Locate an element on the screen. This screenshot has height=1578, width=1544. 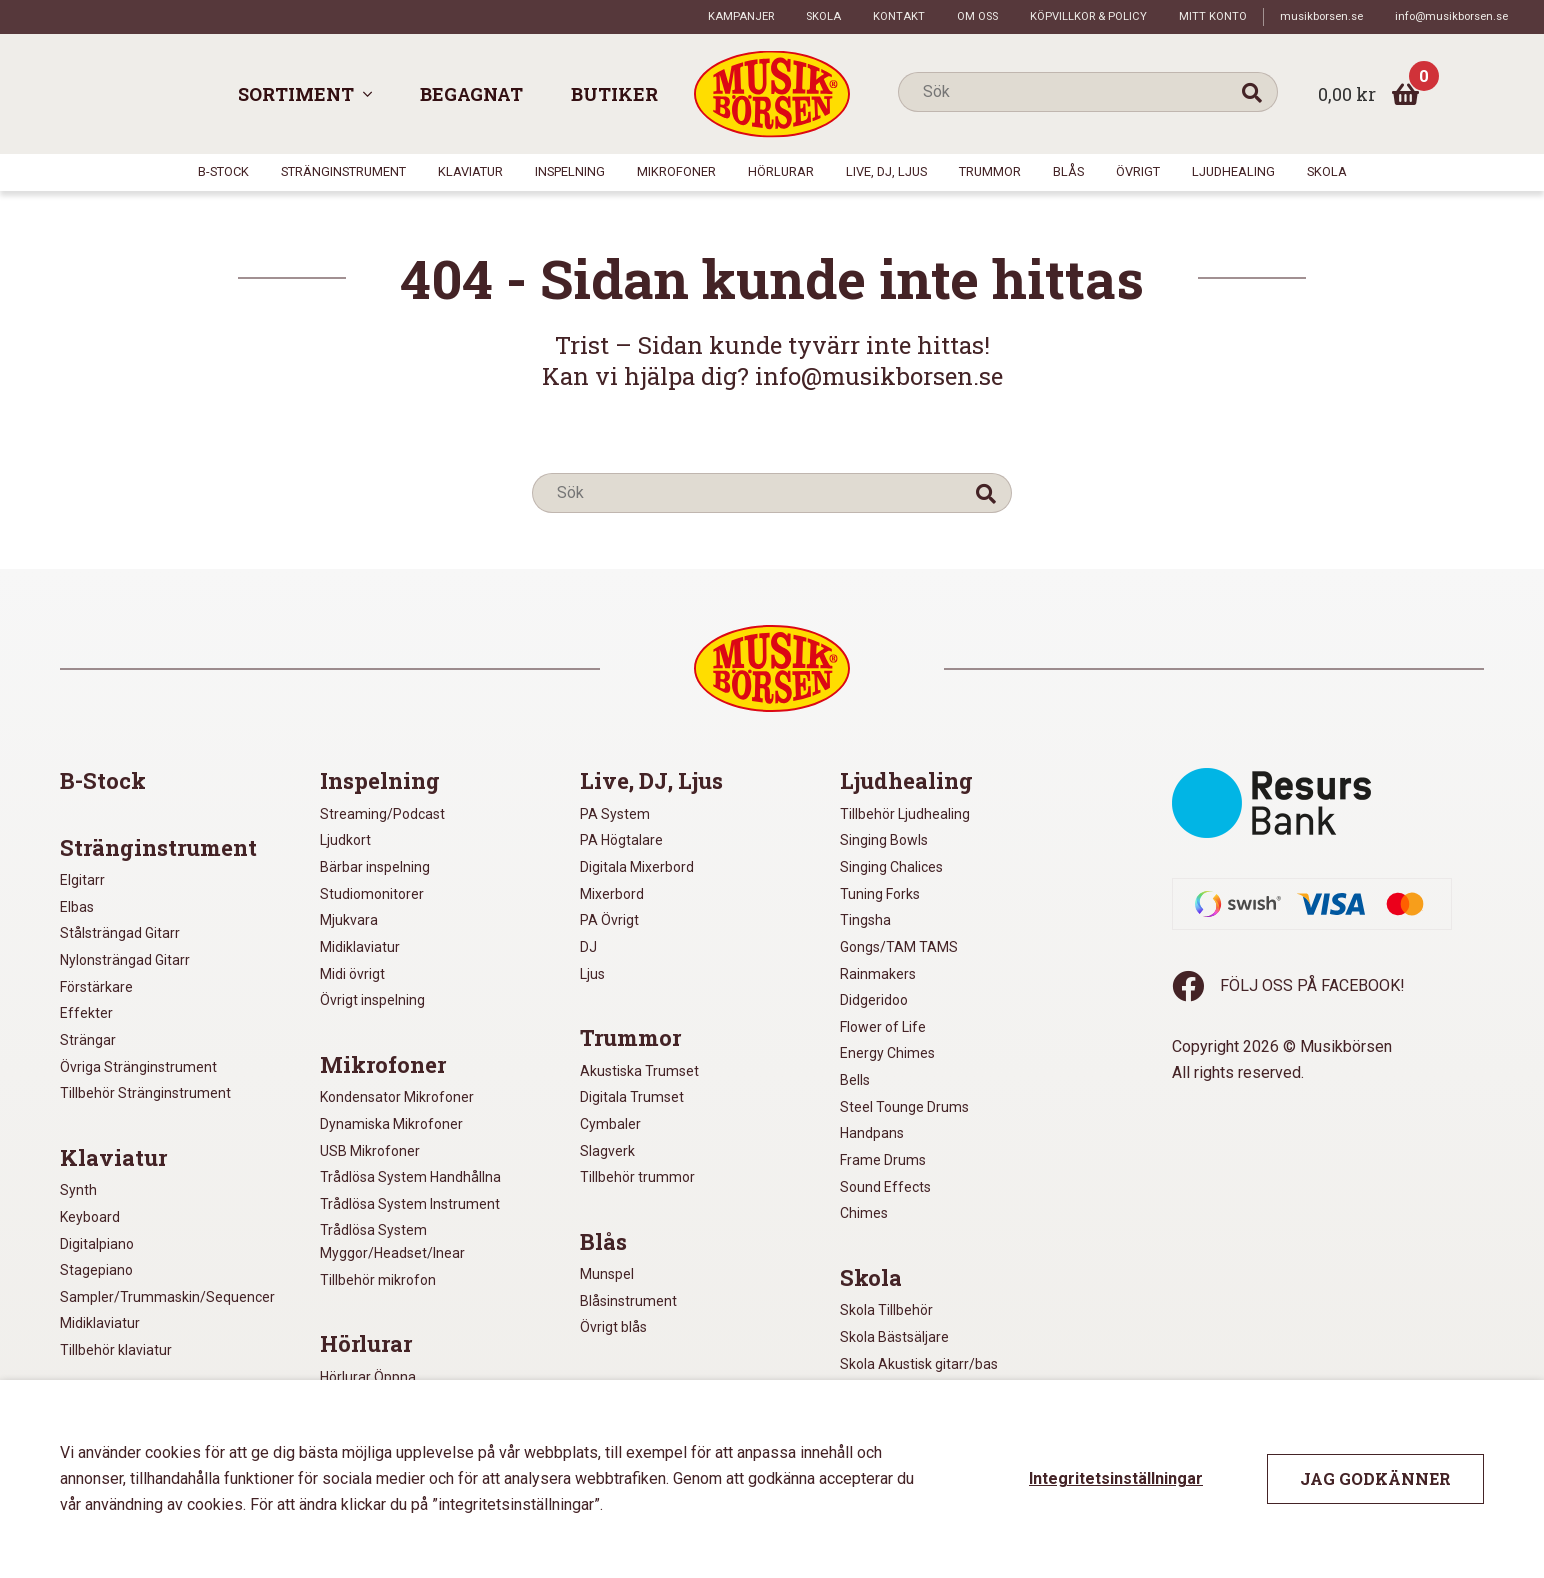
B-Stock is located at coordinates (223, 171).